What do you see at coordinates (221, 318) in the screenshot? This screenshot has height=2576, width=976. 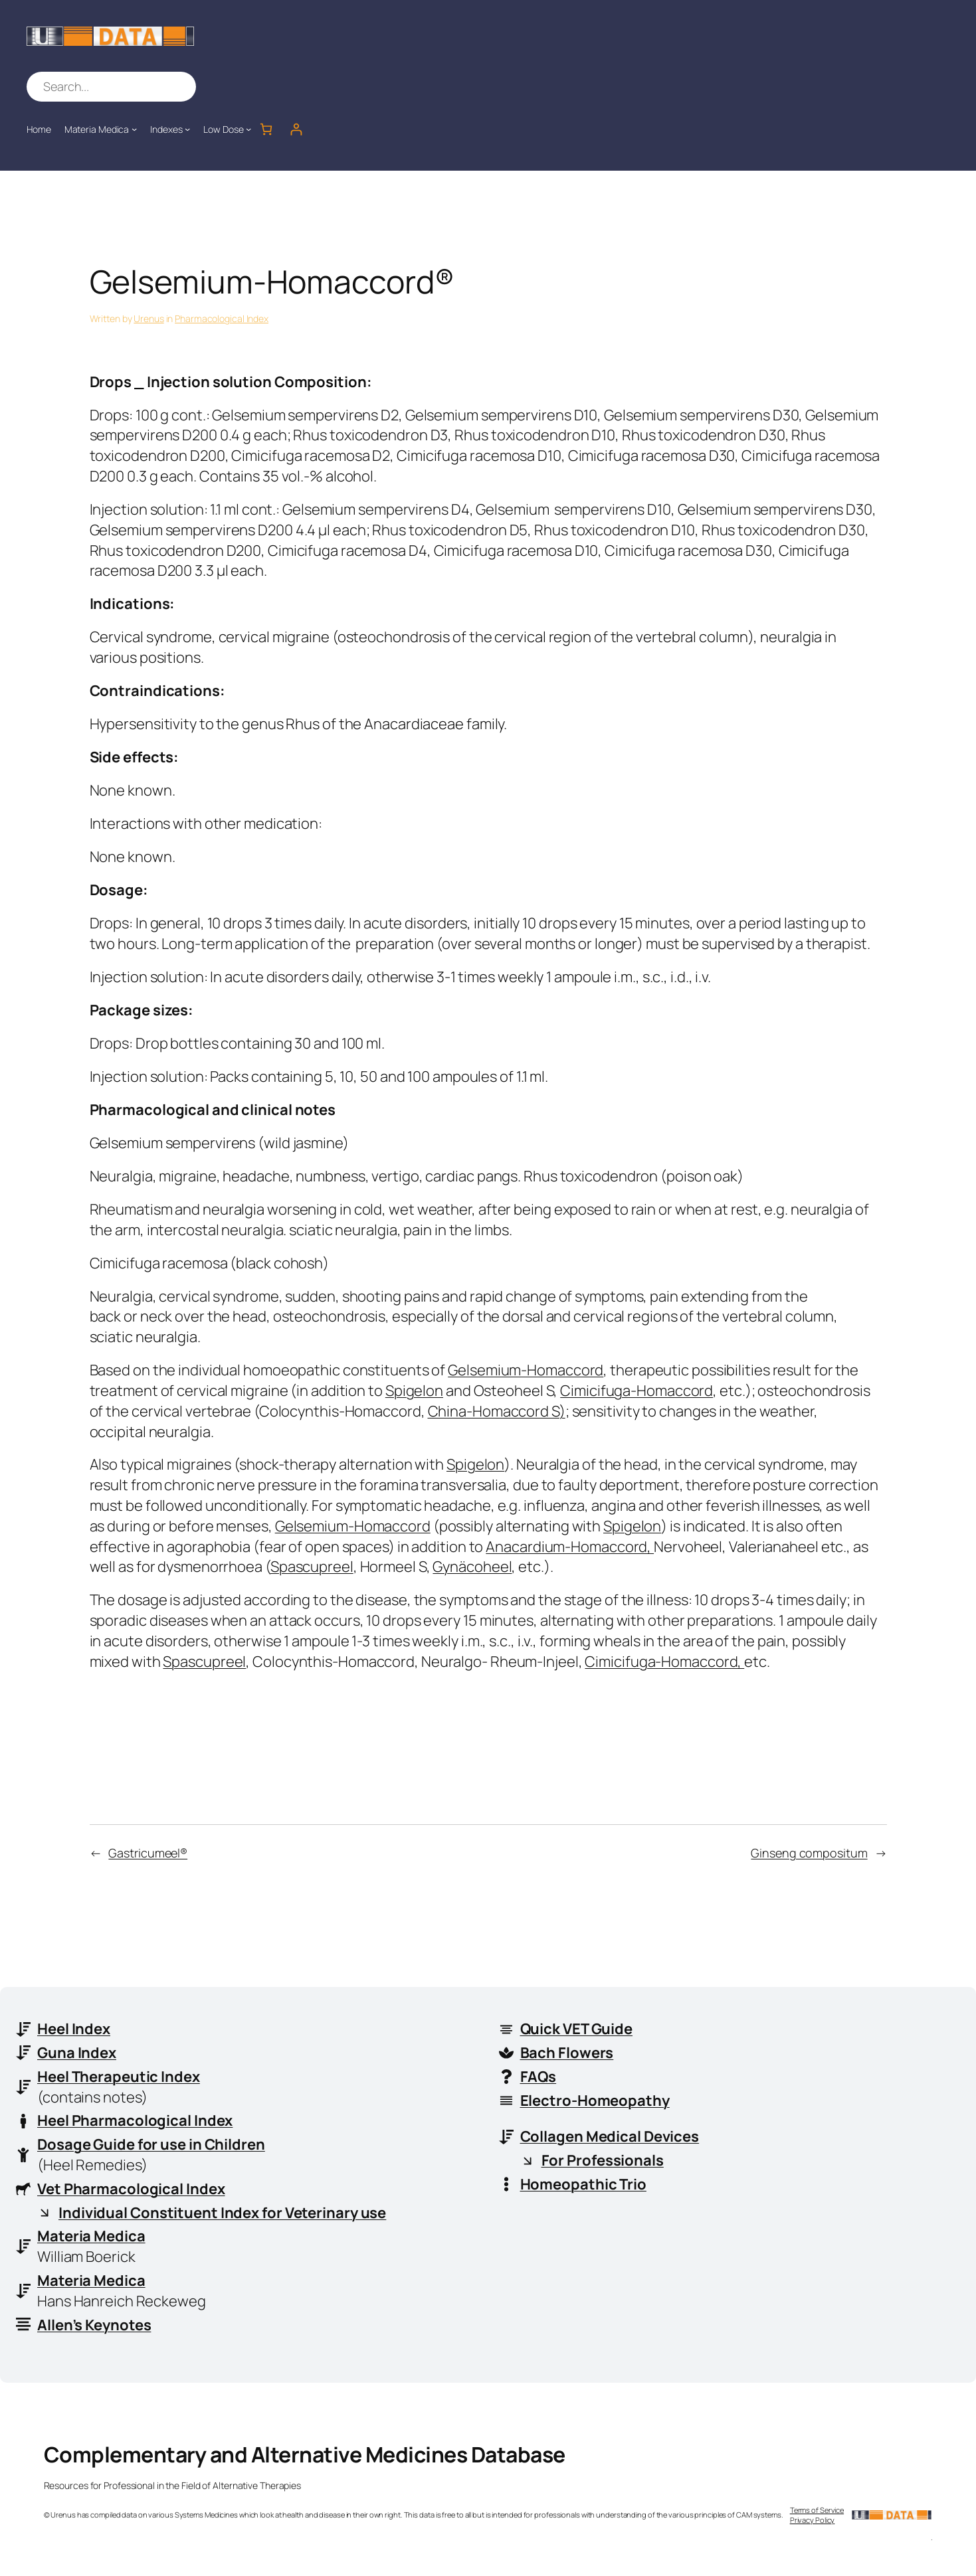 I see `Pharmacological Index` at bounding box center [221, 318].